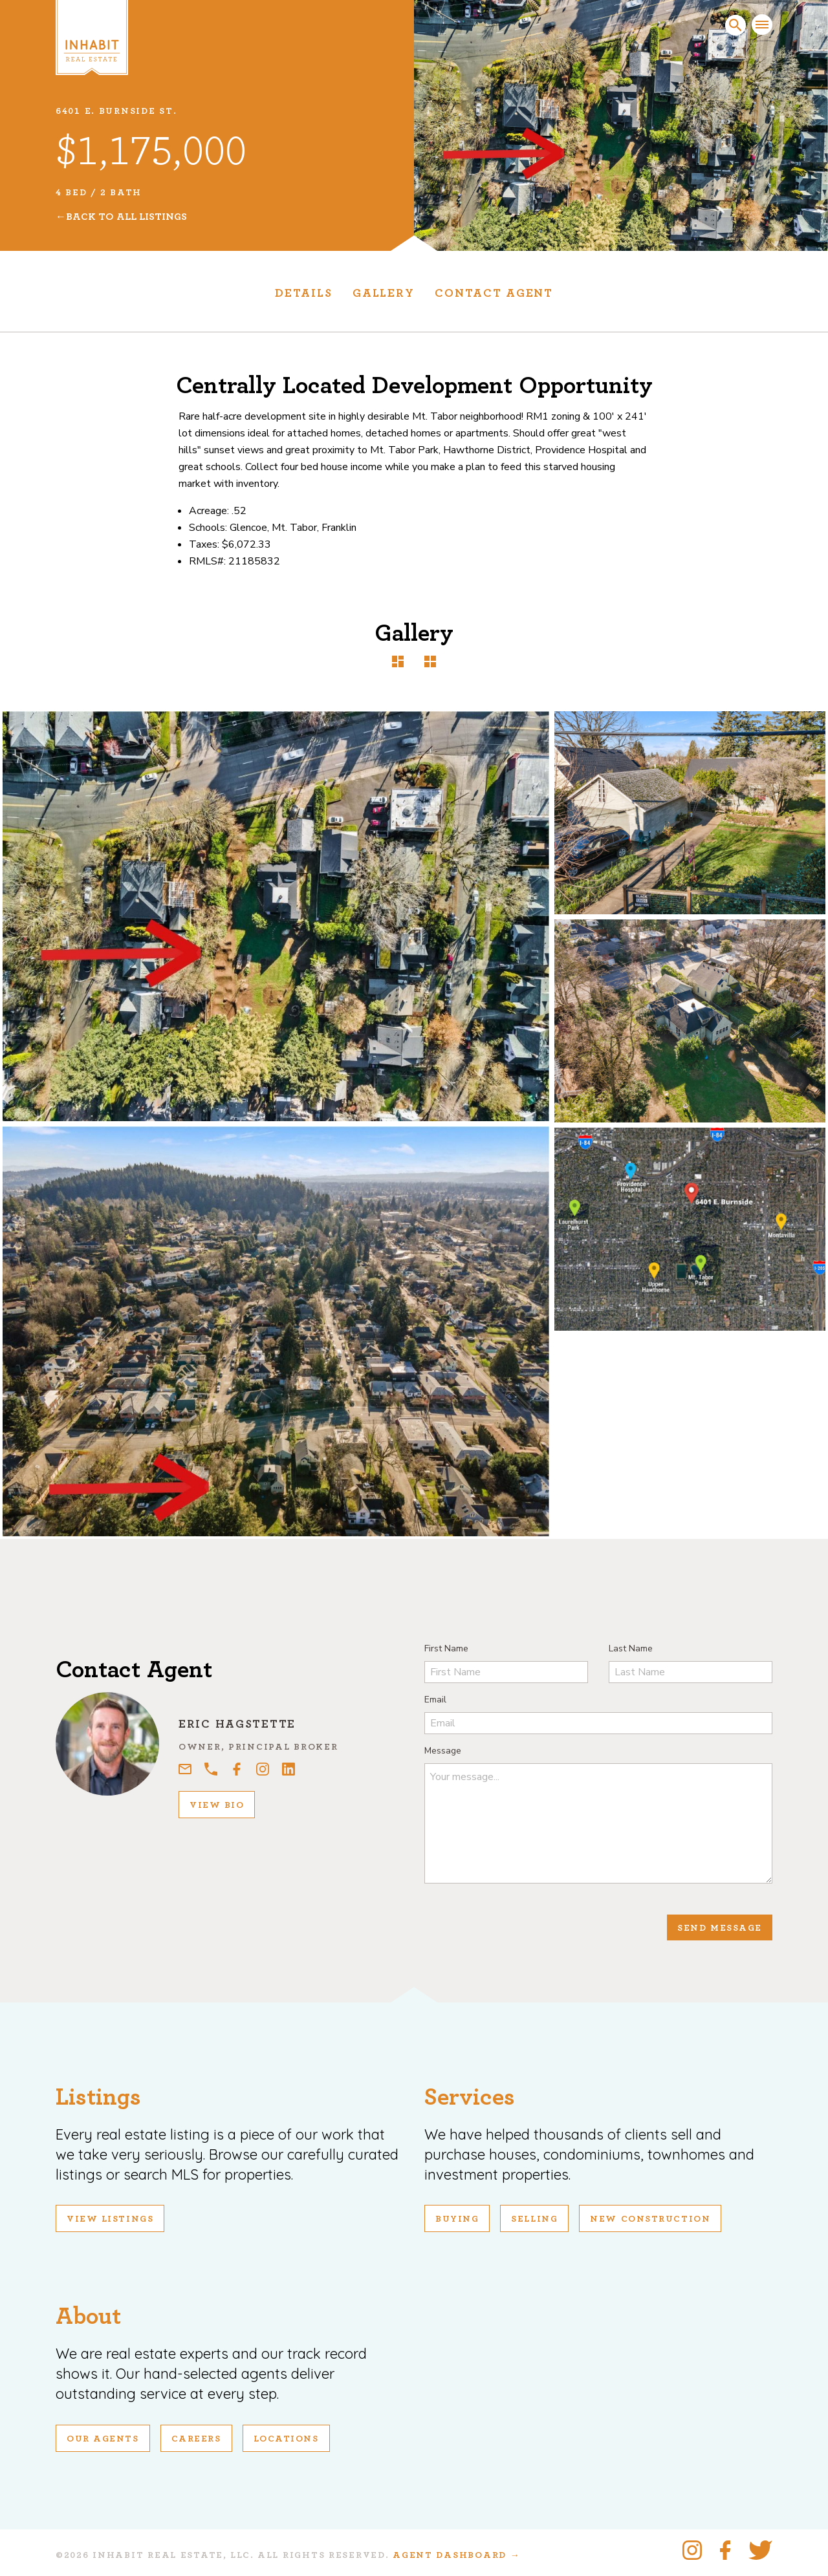 This screenshot has width=828, height=2576. I want to click on Last Name, so click(631, 1648).